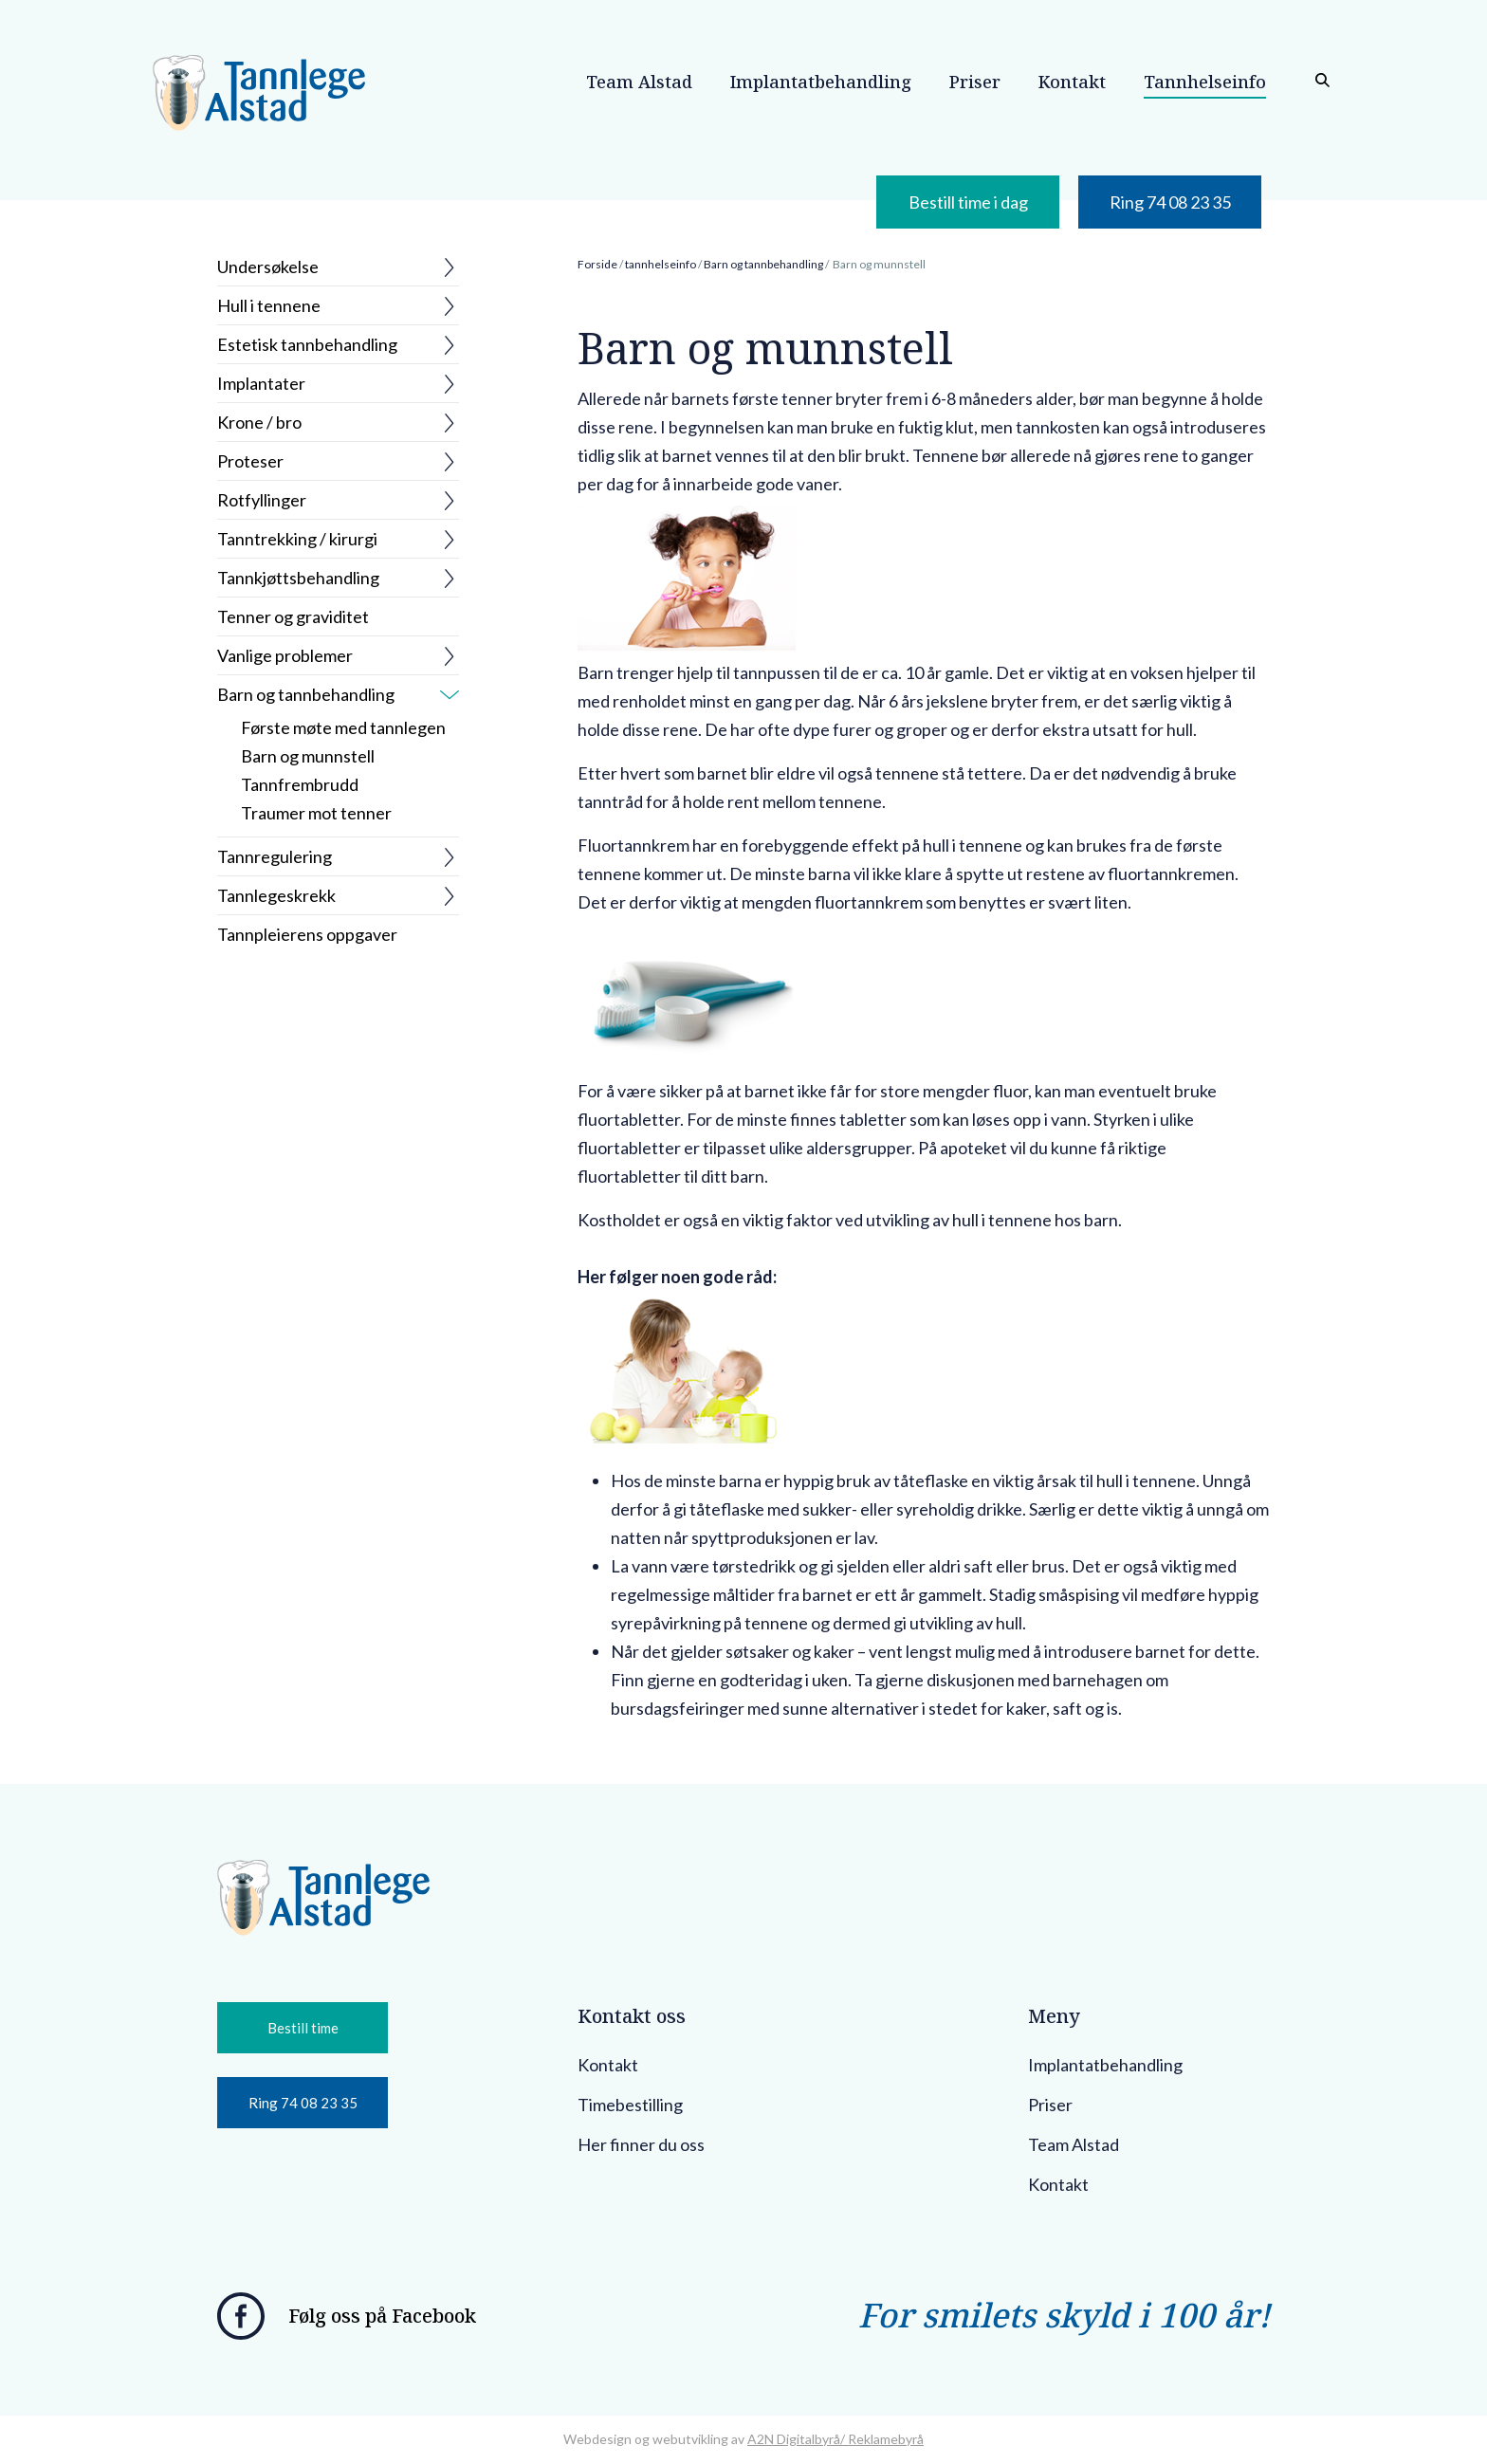 The height and width of the screenshot is (2464, 1487). What do you see at coordinates (1073, 2146) in the screenshot?
I see `Team Alstad` at bounding box center [1073, 2146].